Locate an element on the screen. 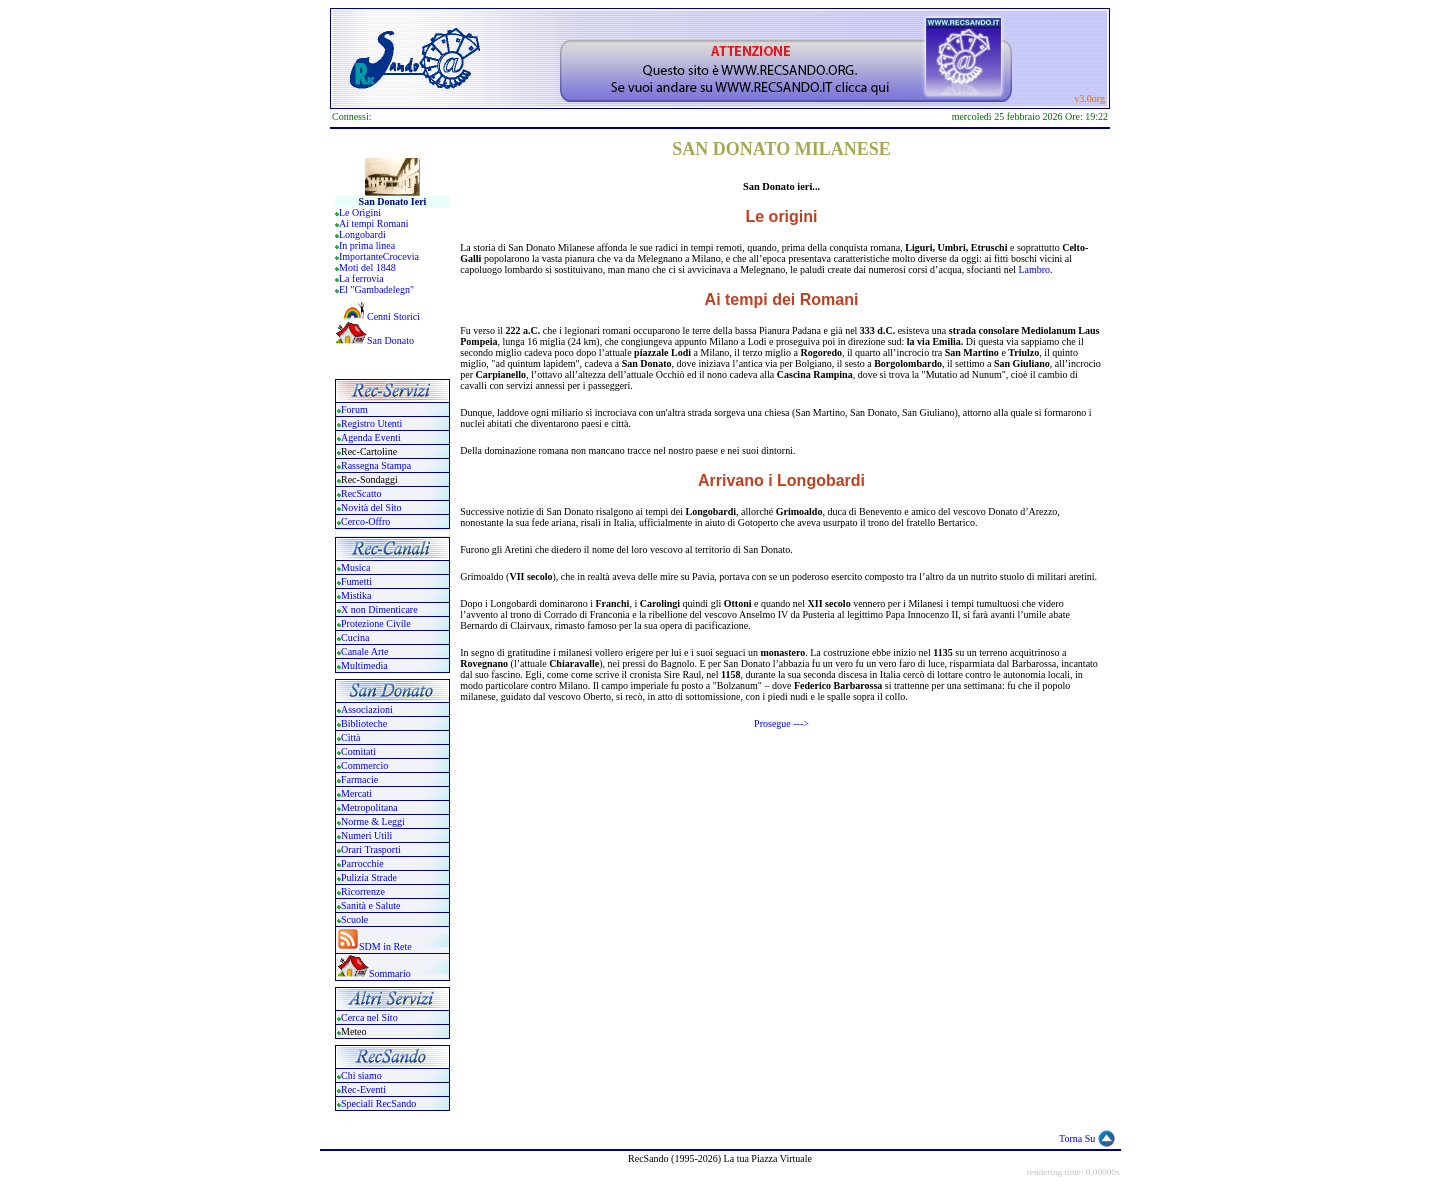 The width and height of the screenshot is (1440, 1187). Torna Su is located at coordinates (1077, 1138).